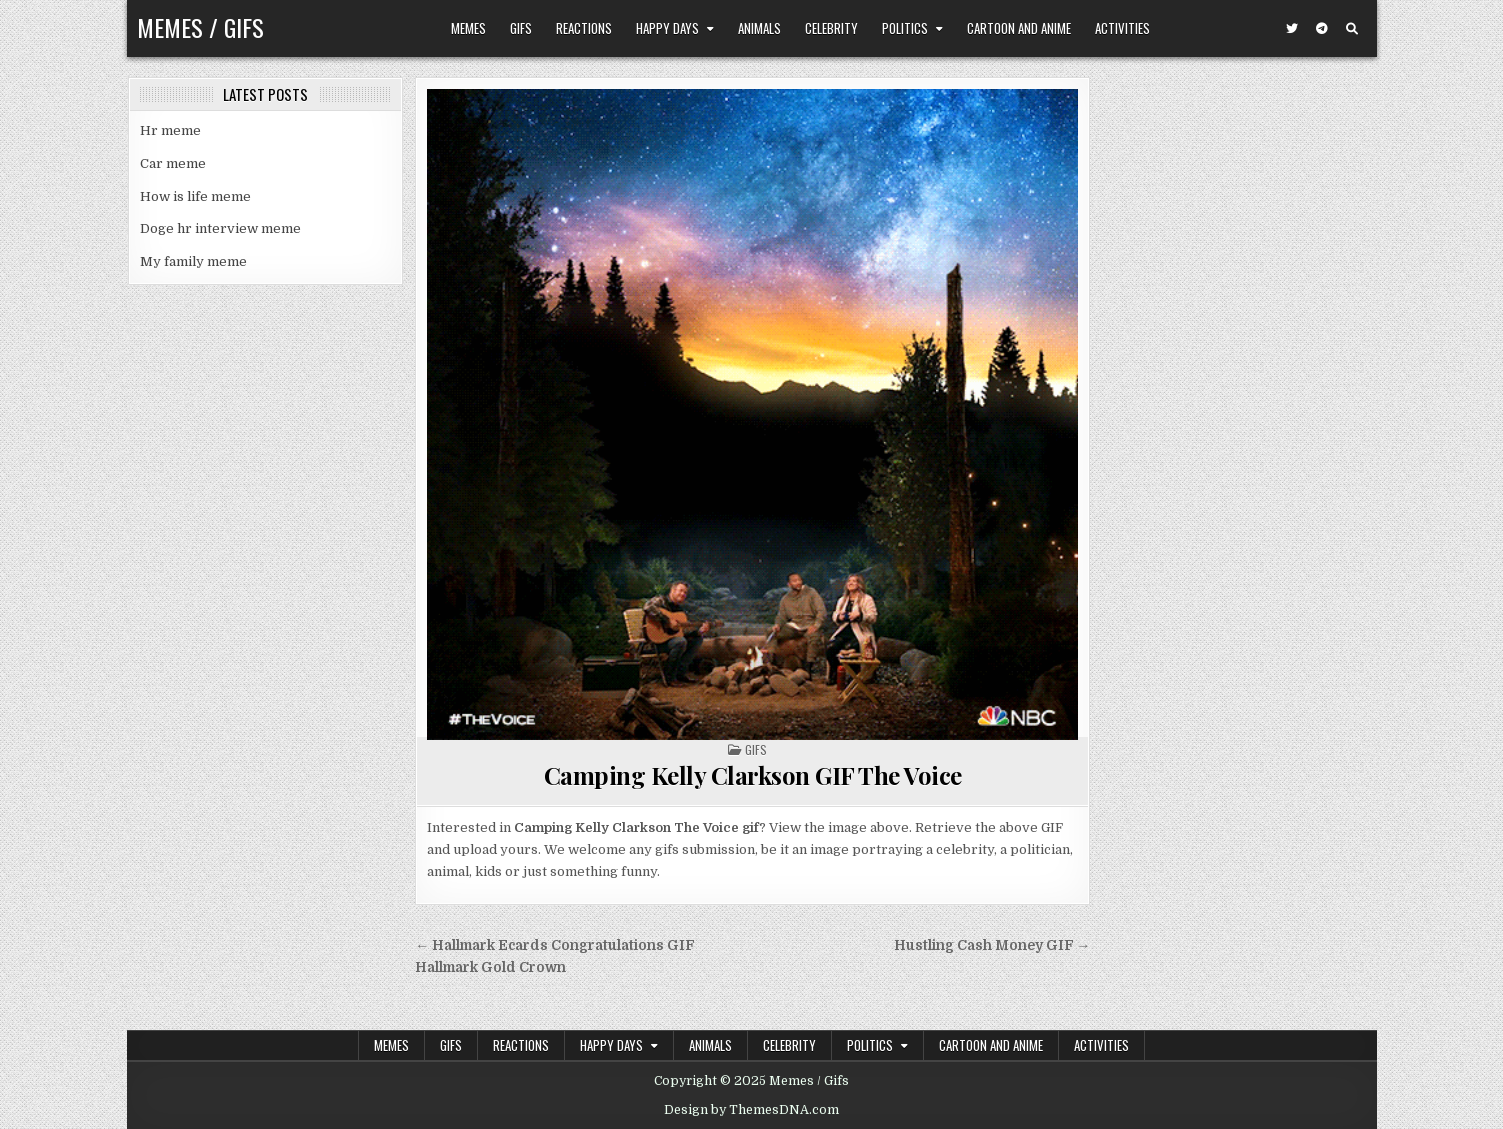  Describe the element at coordinates (905, 28) in the screenshot. I see `Politics` at that location.